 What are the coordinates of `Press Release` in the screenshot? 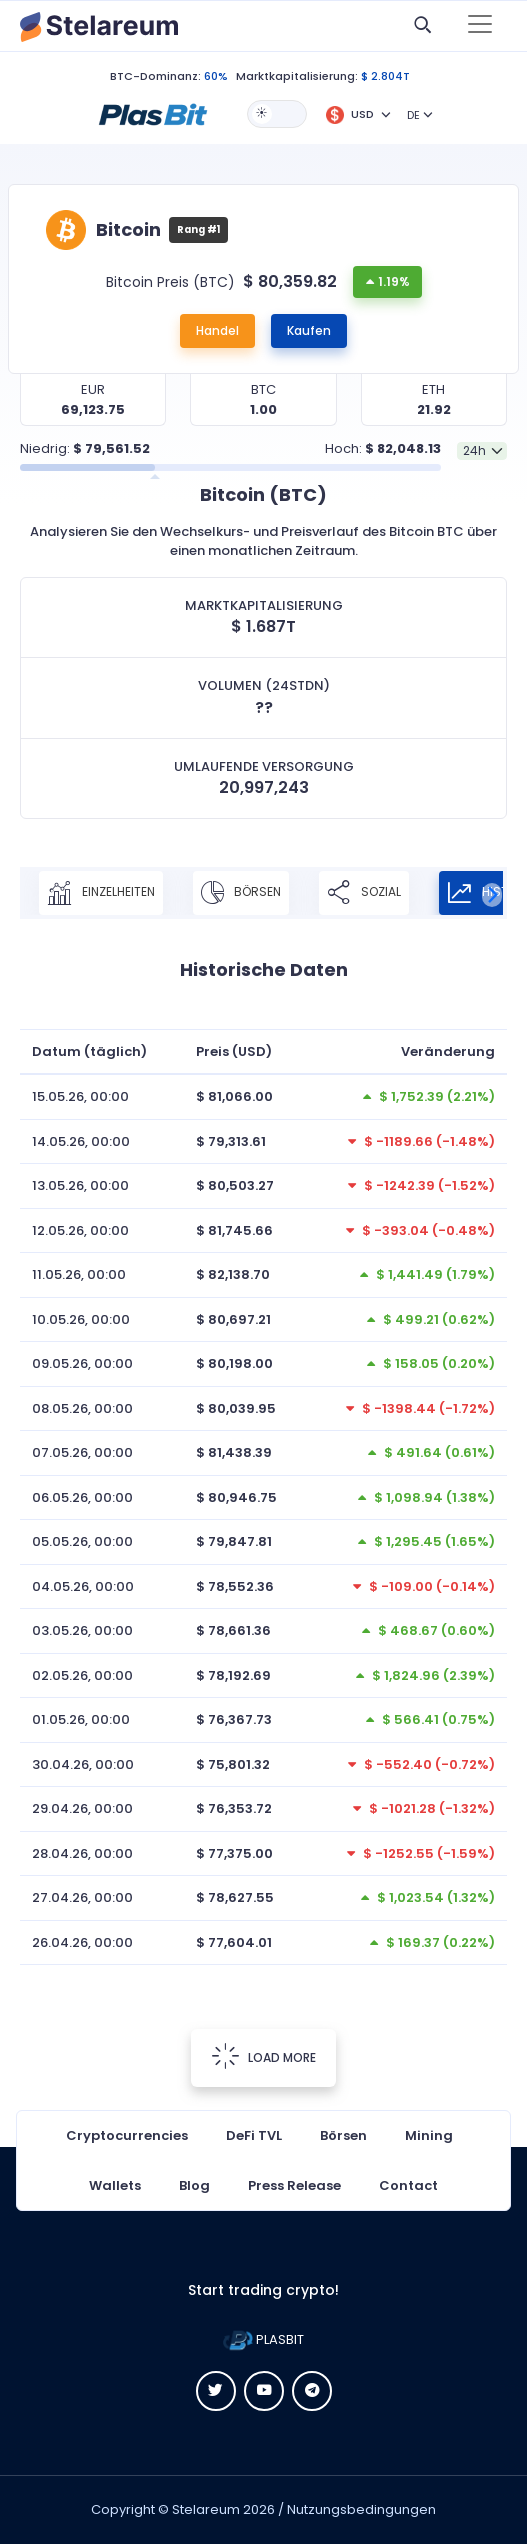 It's located at (294, 2185).